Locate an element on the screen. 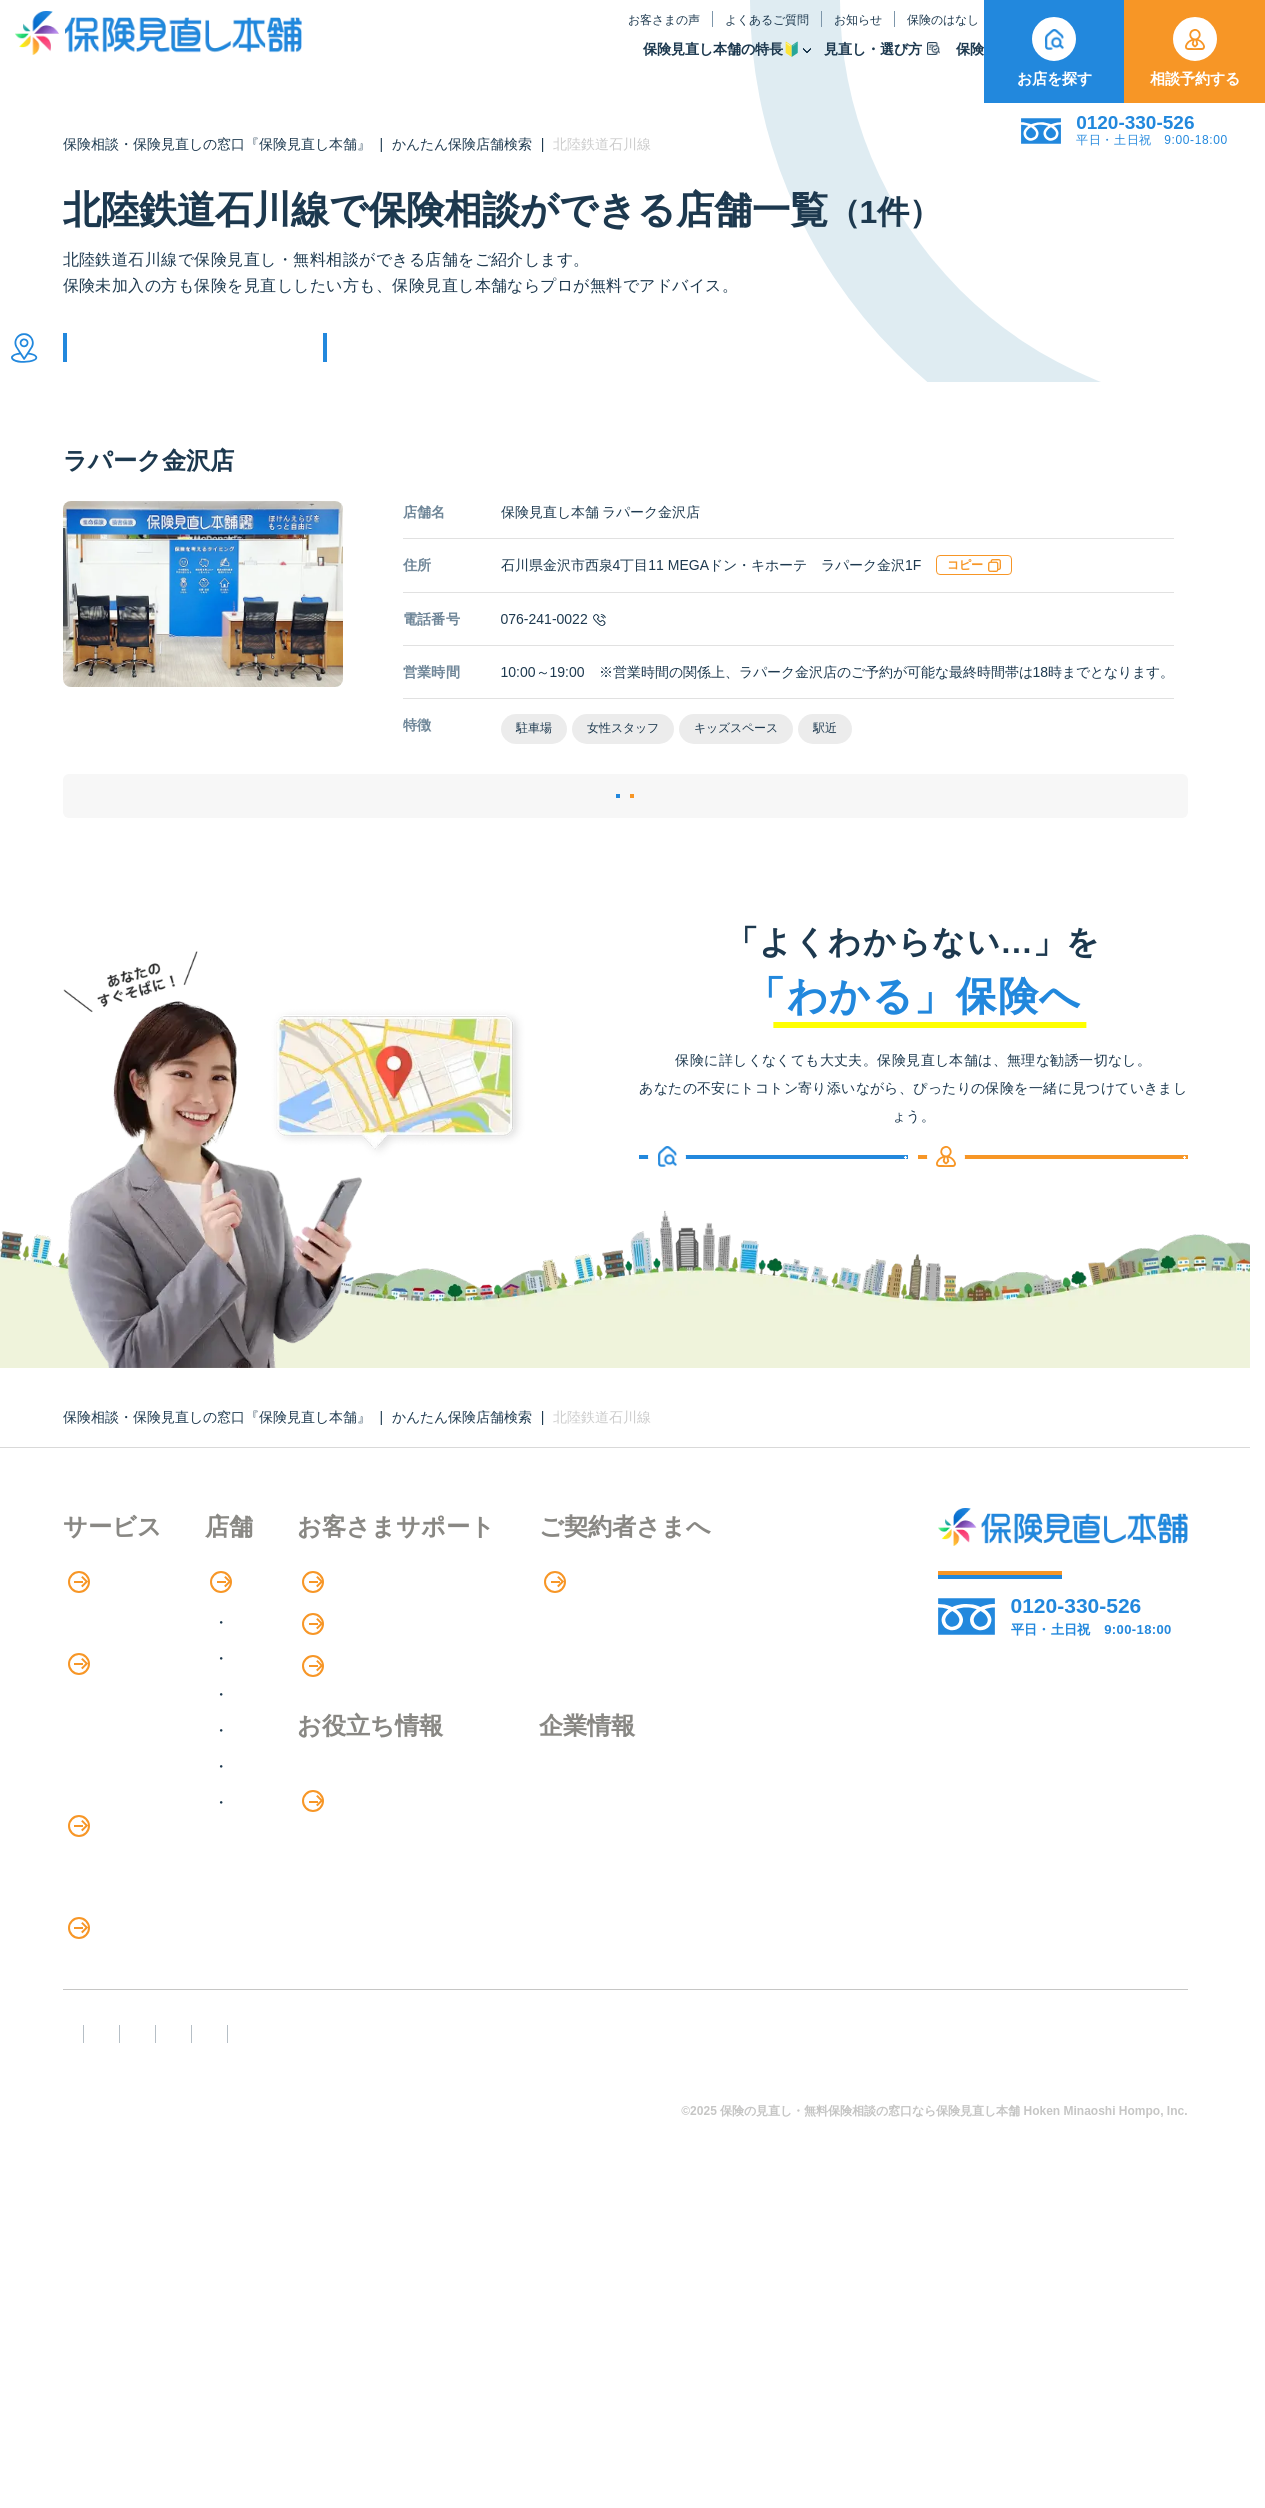 This screenshot has width=1265, height=2508. 保険管理アプリ is located at coordinates (119, 1906).